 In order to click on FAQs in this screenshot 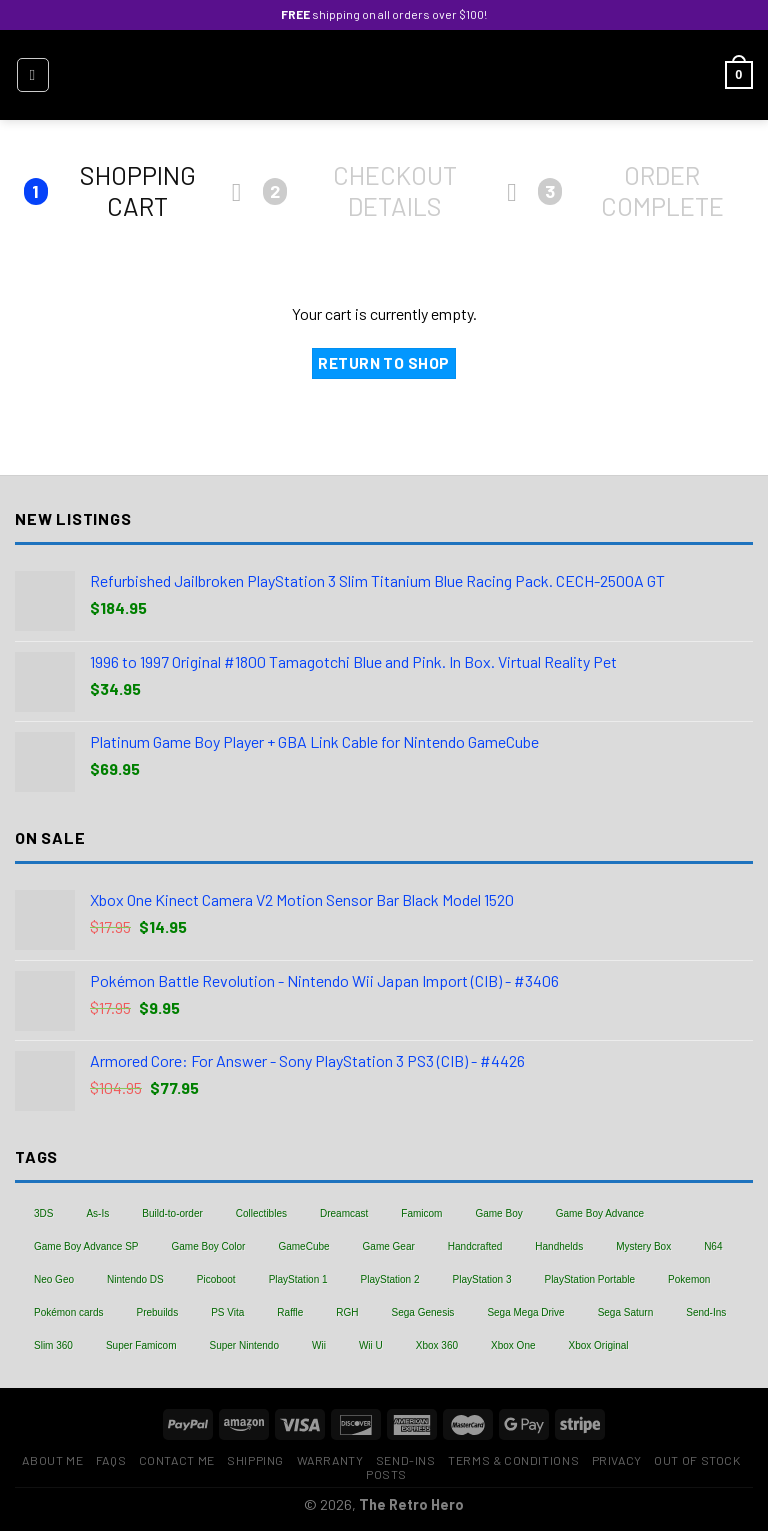, I will do `click(111, 1460)`.